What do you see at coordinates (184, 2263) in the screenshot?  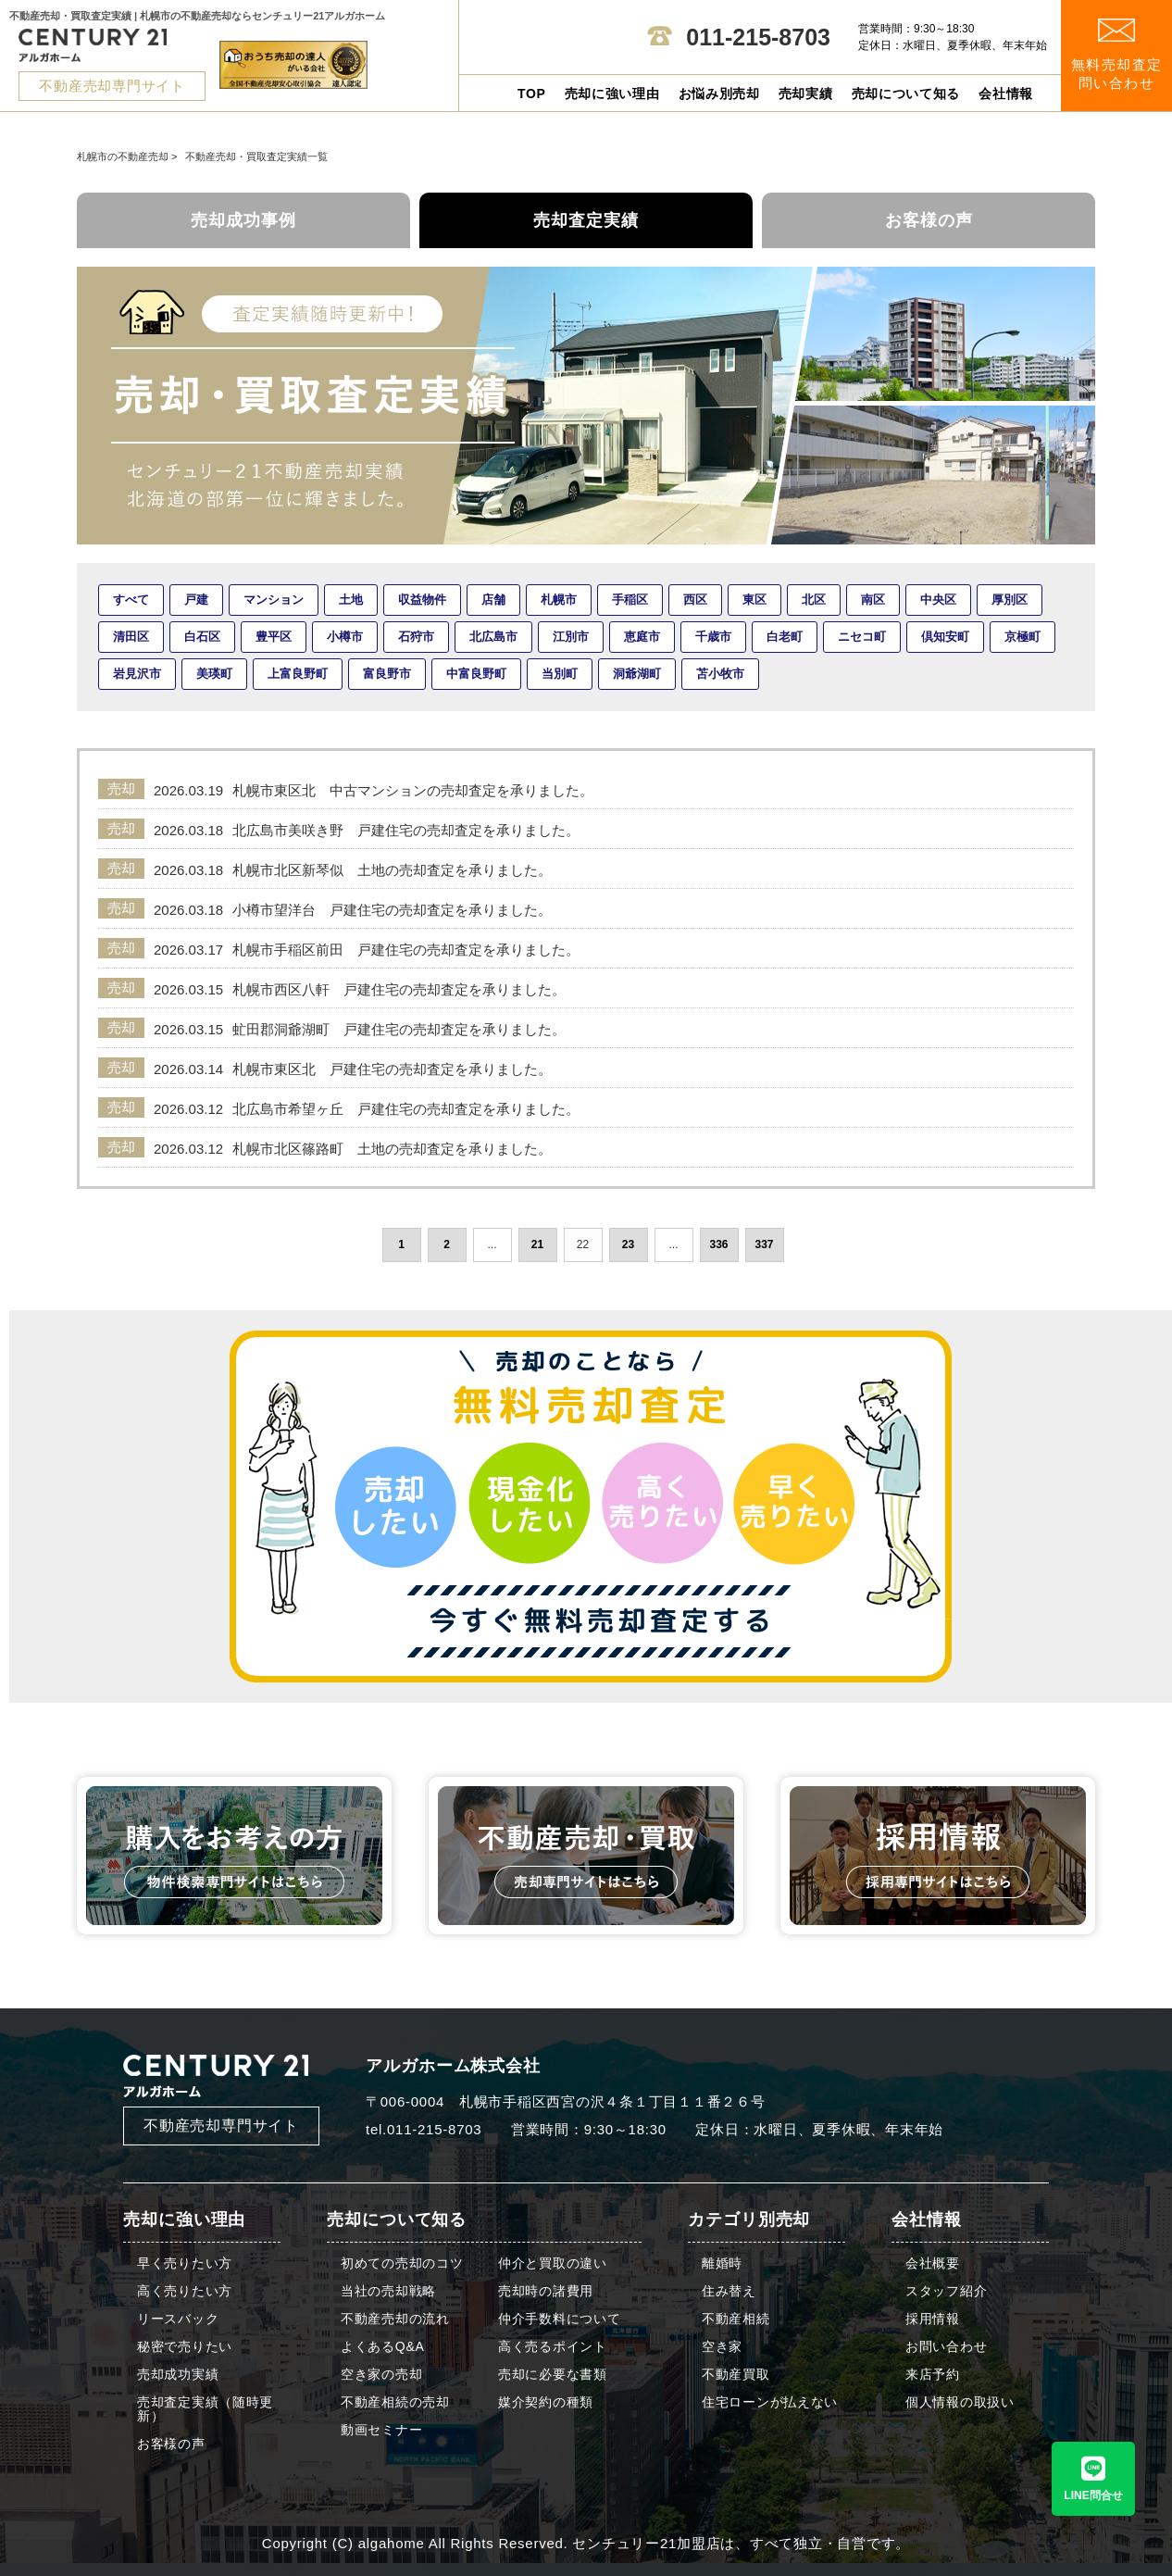 I see `早く売りたい方` at bounding box center [184, 2263].